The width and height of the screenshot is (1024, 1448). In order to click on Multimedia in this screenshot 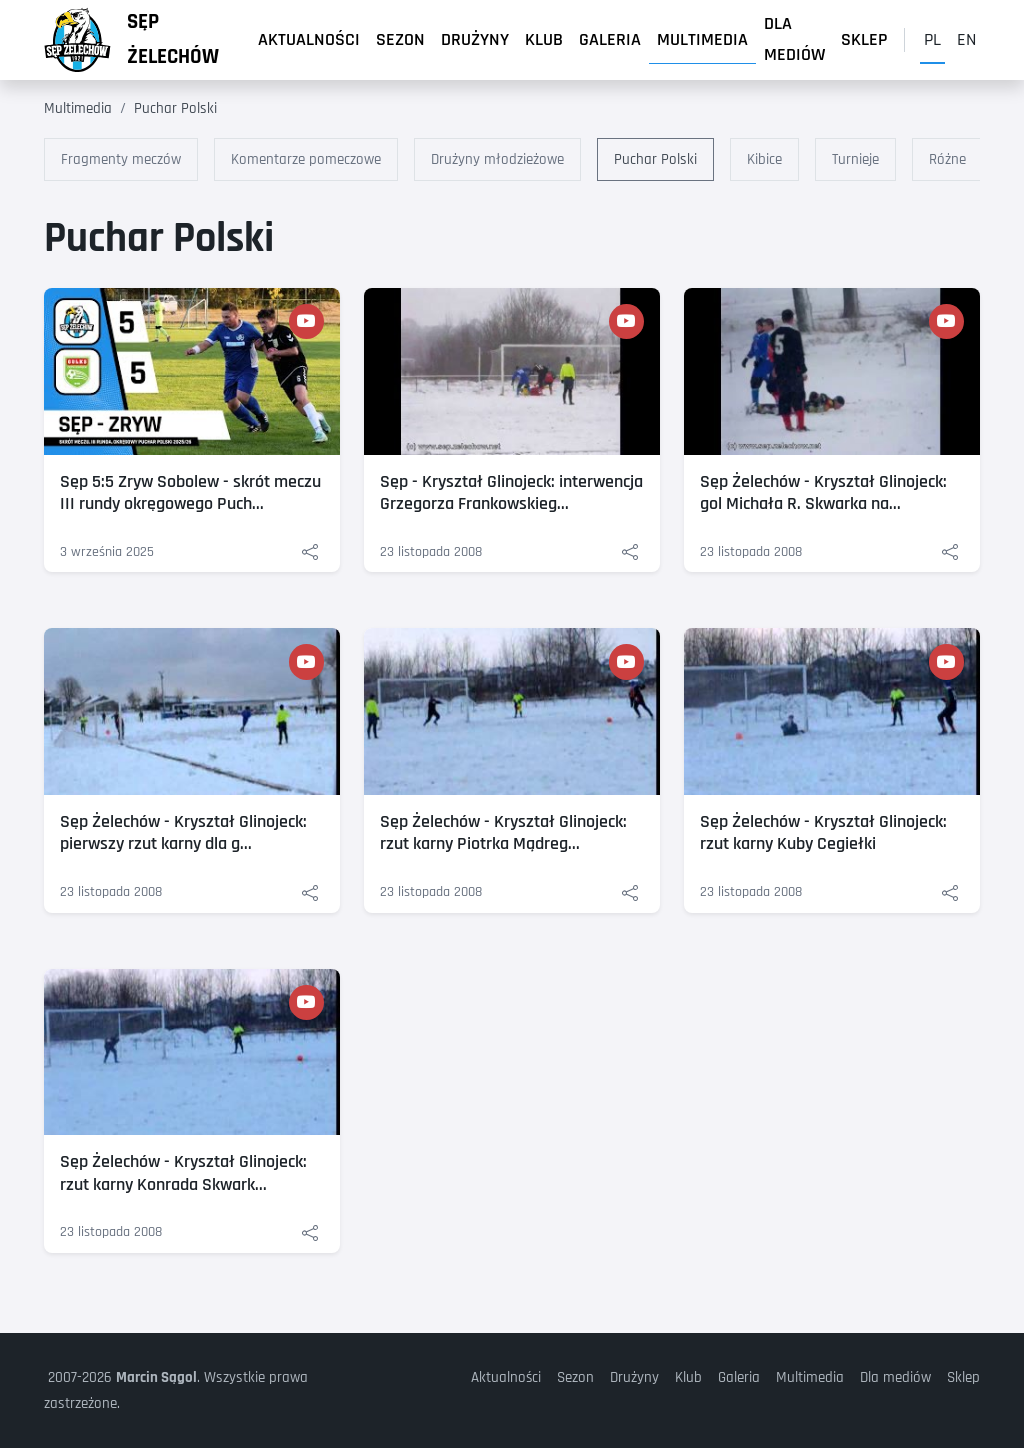, I will do `click(702, 39)`.